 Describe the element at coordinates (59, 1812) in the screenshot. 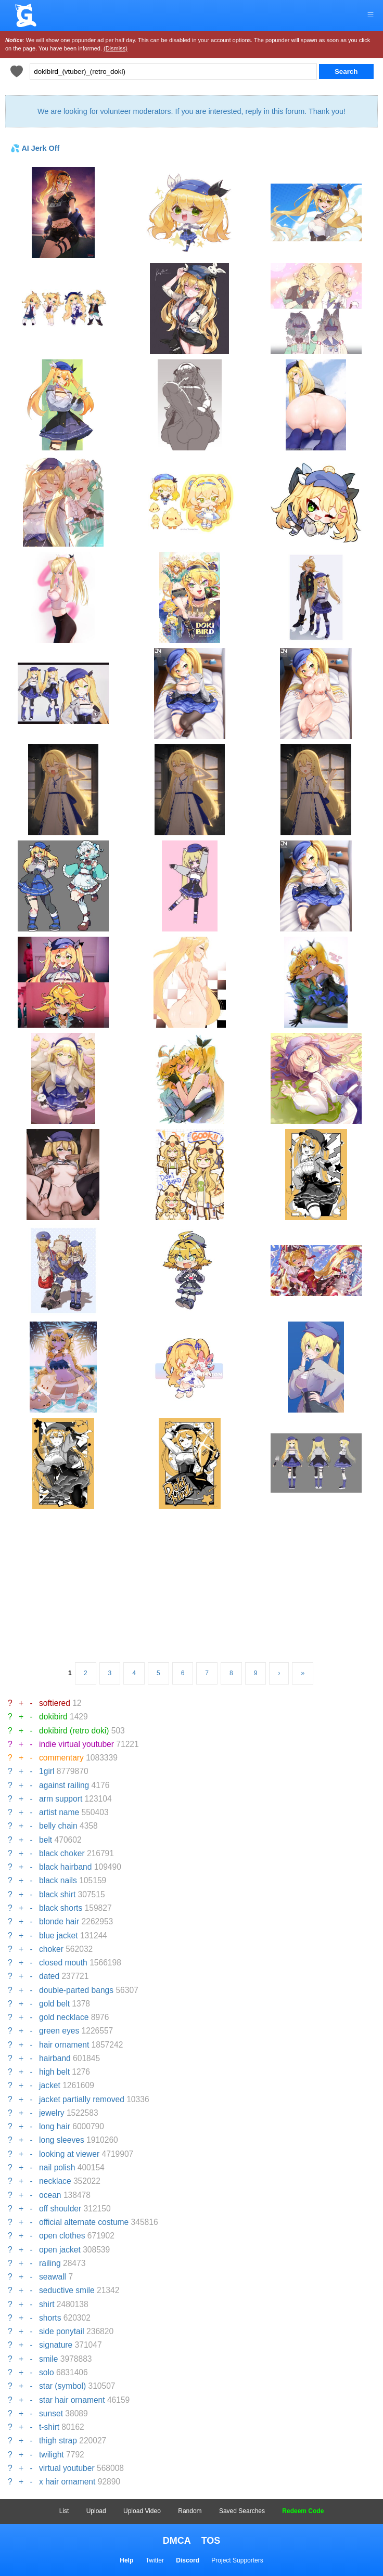

I see `artist name` at that location.